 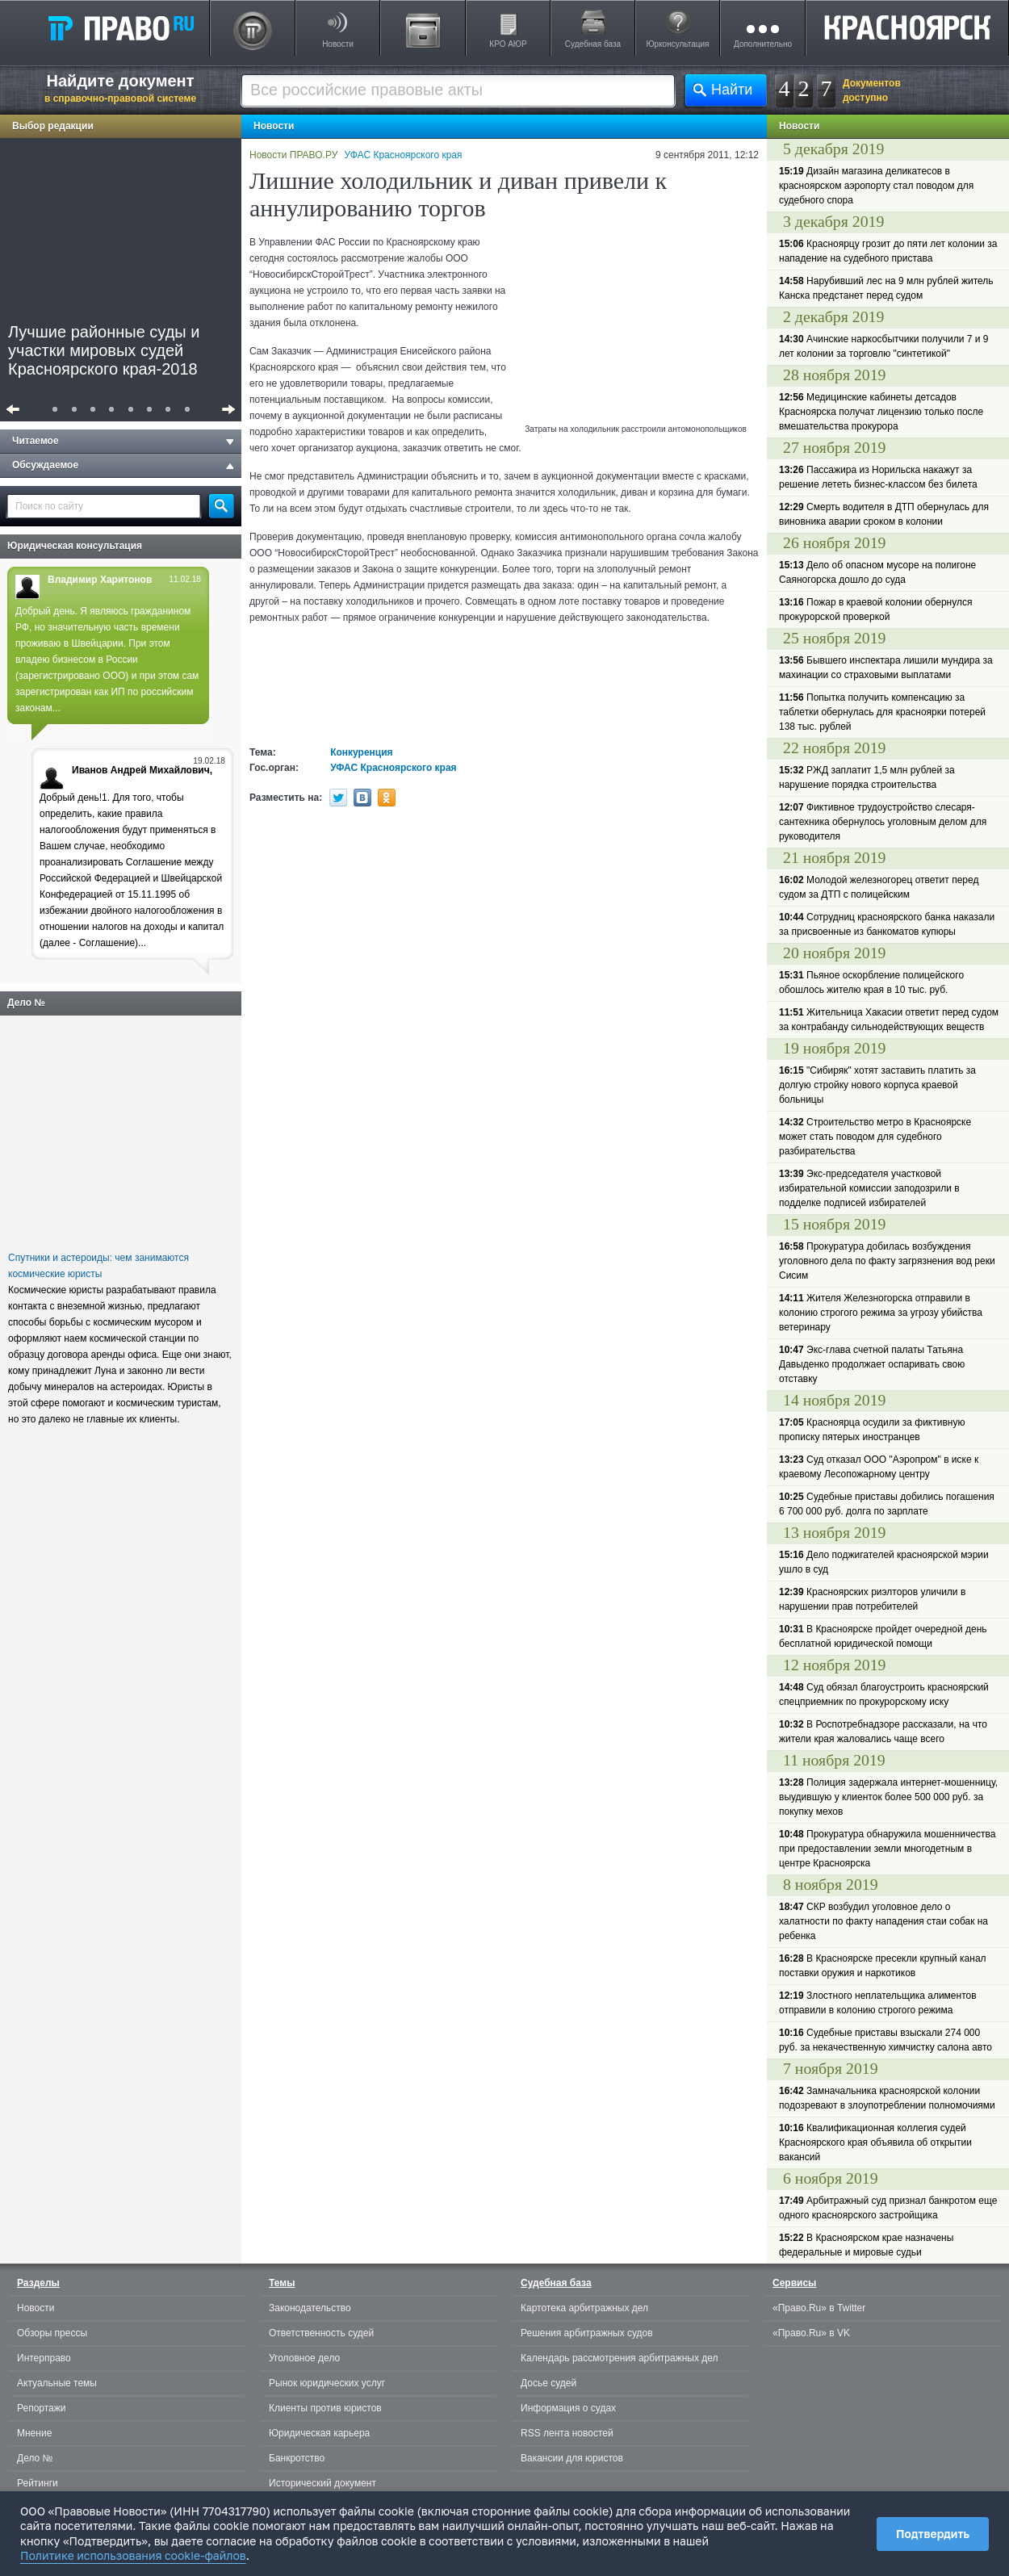 I want to click on Суд отказал ООО "Аэропром" в иске к краевому Лесопожарному центру, so click(x=878, y=1467).